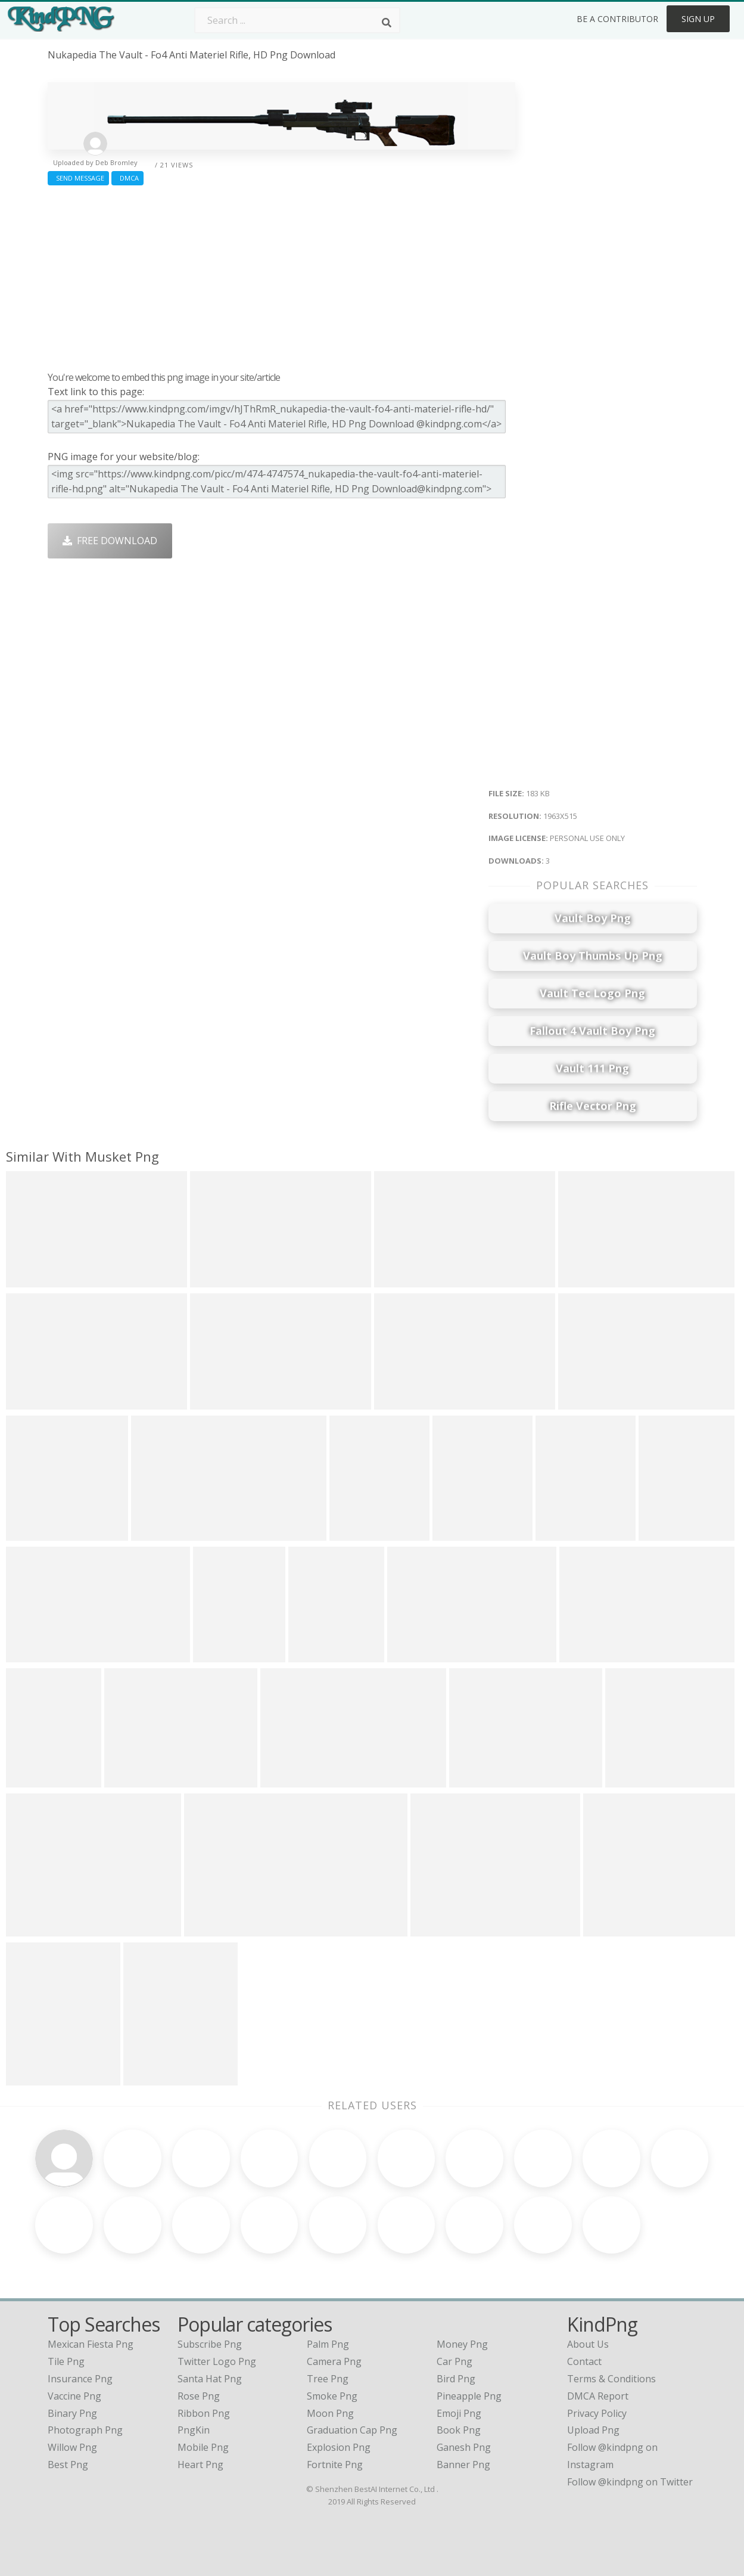 The width and height of the screenshot is (744, 2576). What do you see at coordinates (454, 2361) in the screenshot?
I see `Car Png` at bounding box center [454, 2361].